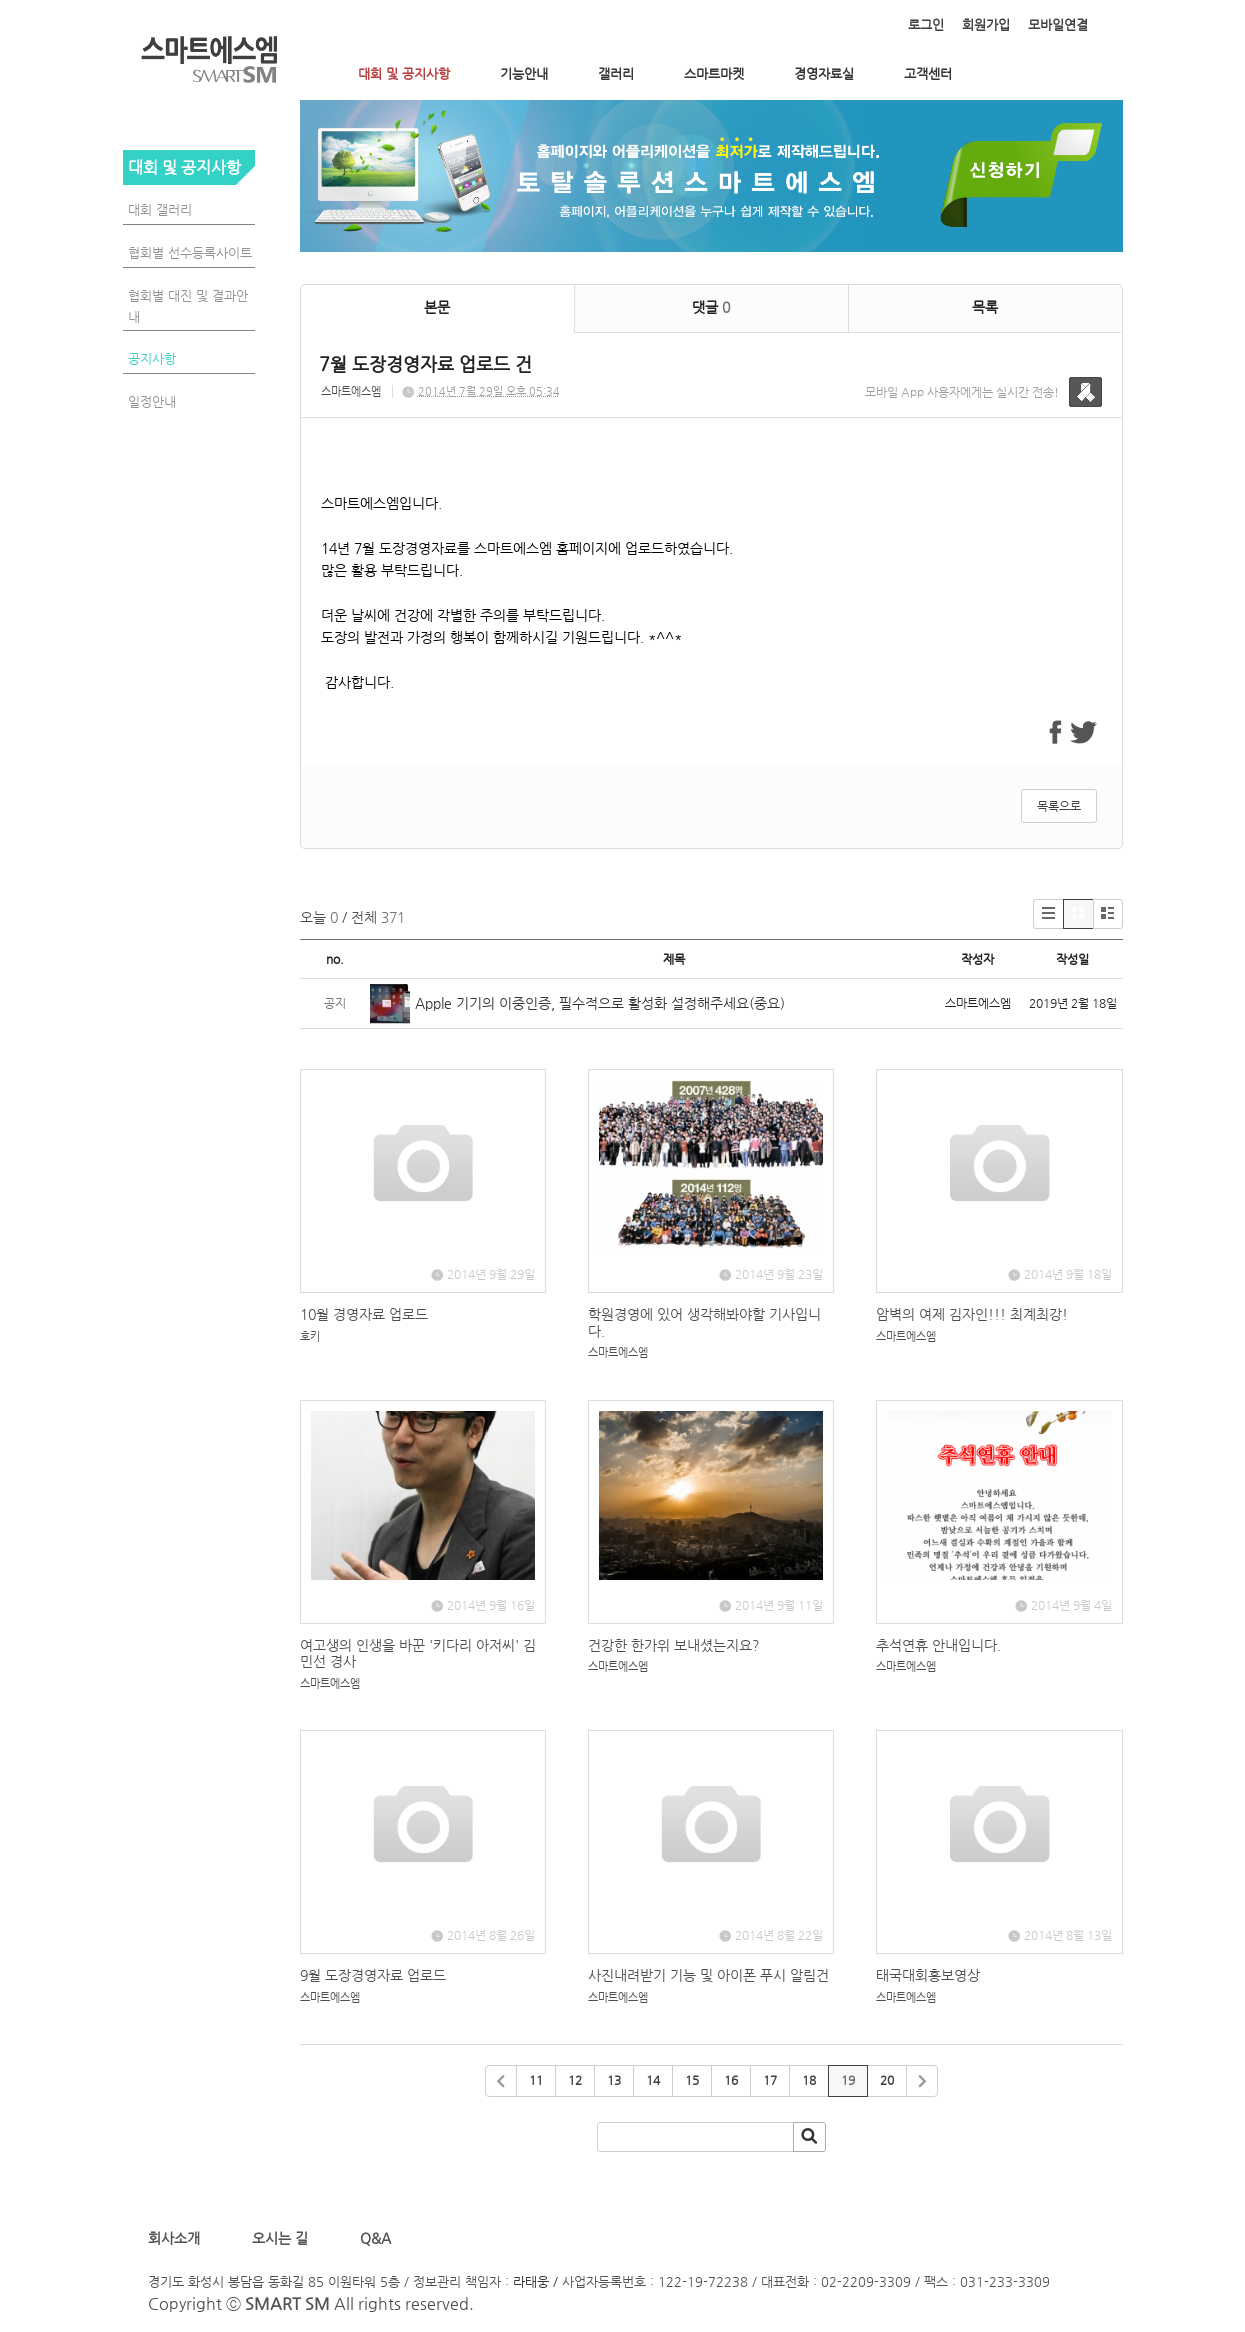  I want to click on 대회 갤러리, so click(160, 209).